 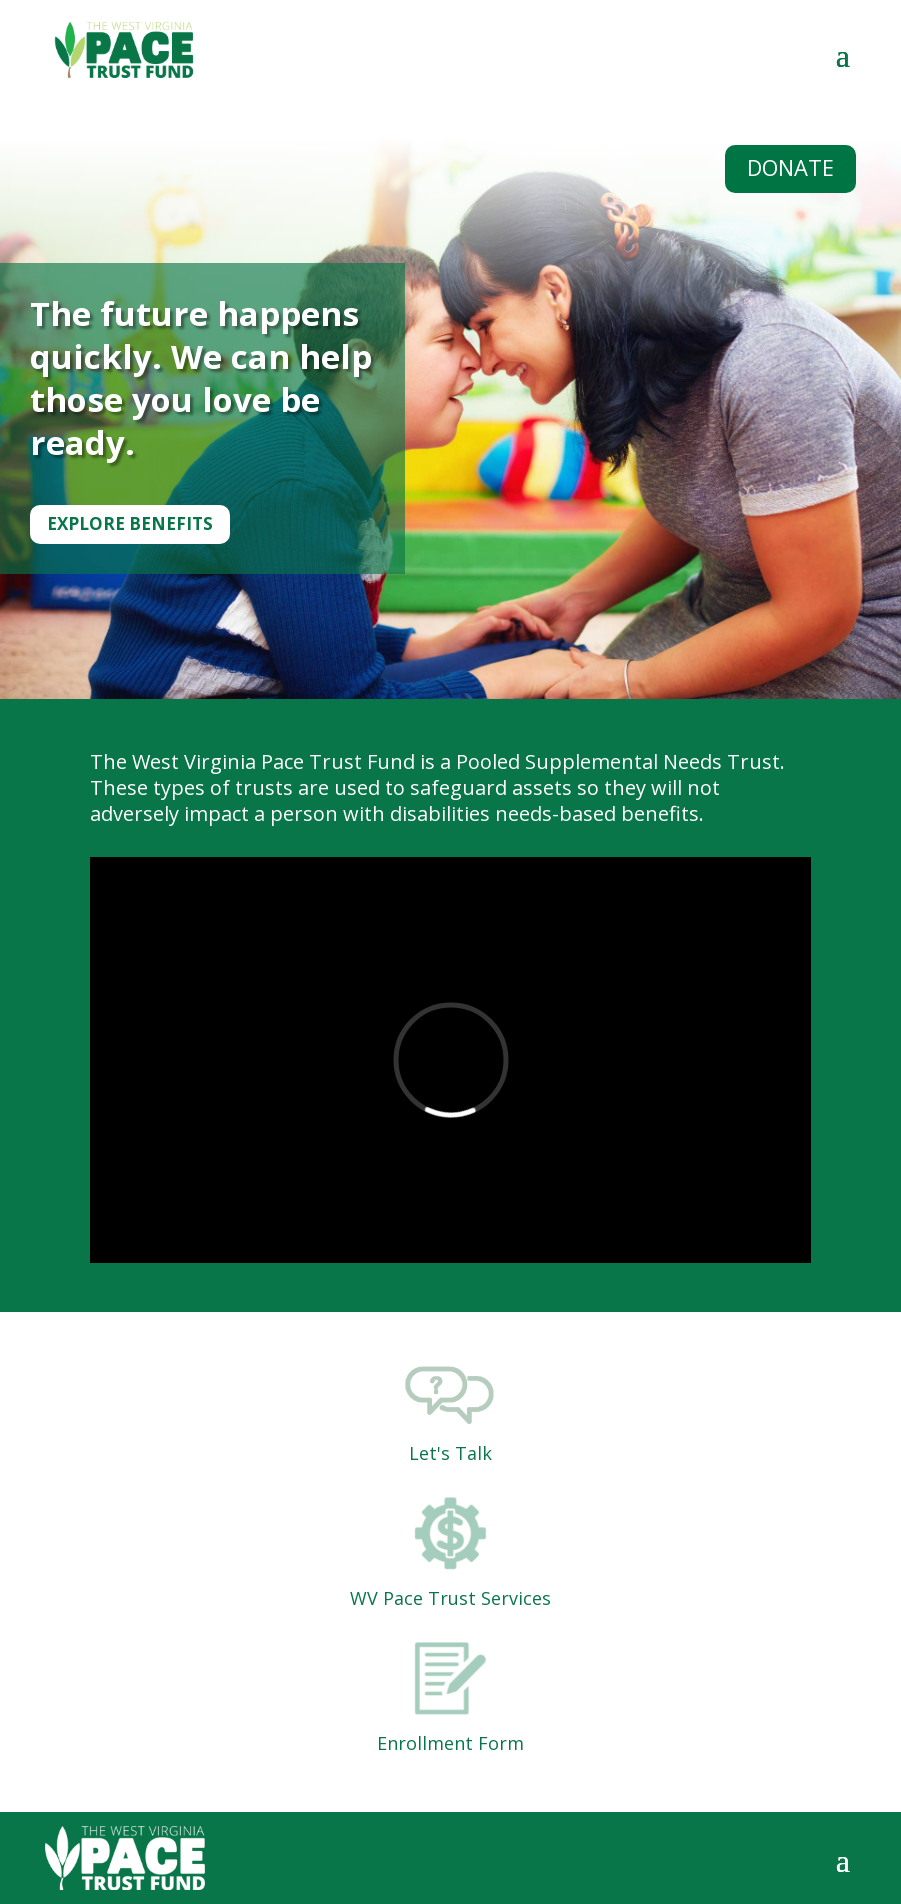 I want to click on Explore Benefits, so click(x=130, y=523).